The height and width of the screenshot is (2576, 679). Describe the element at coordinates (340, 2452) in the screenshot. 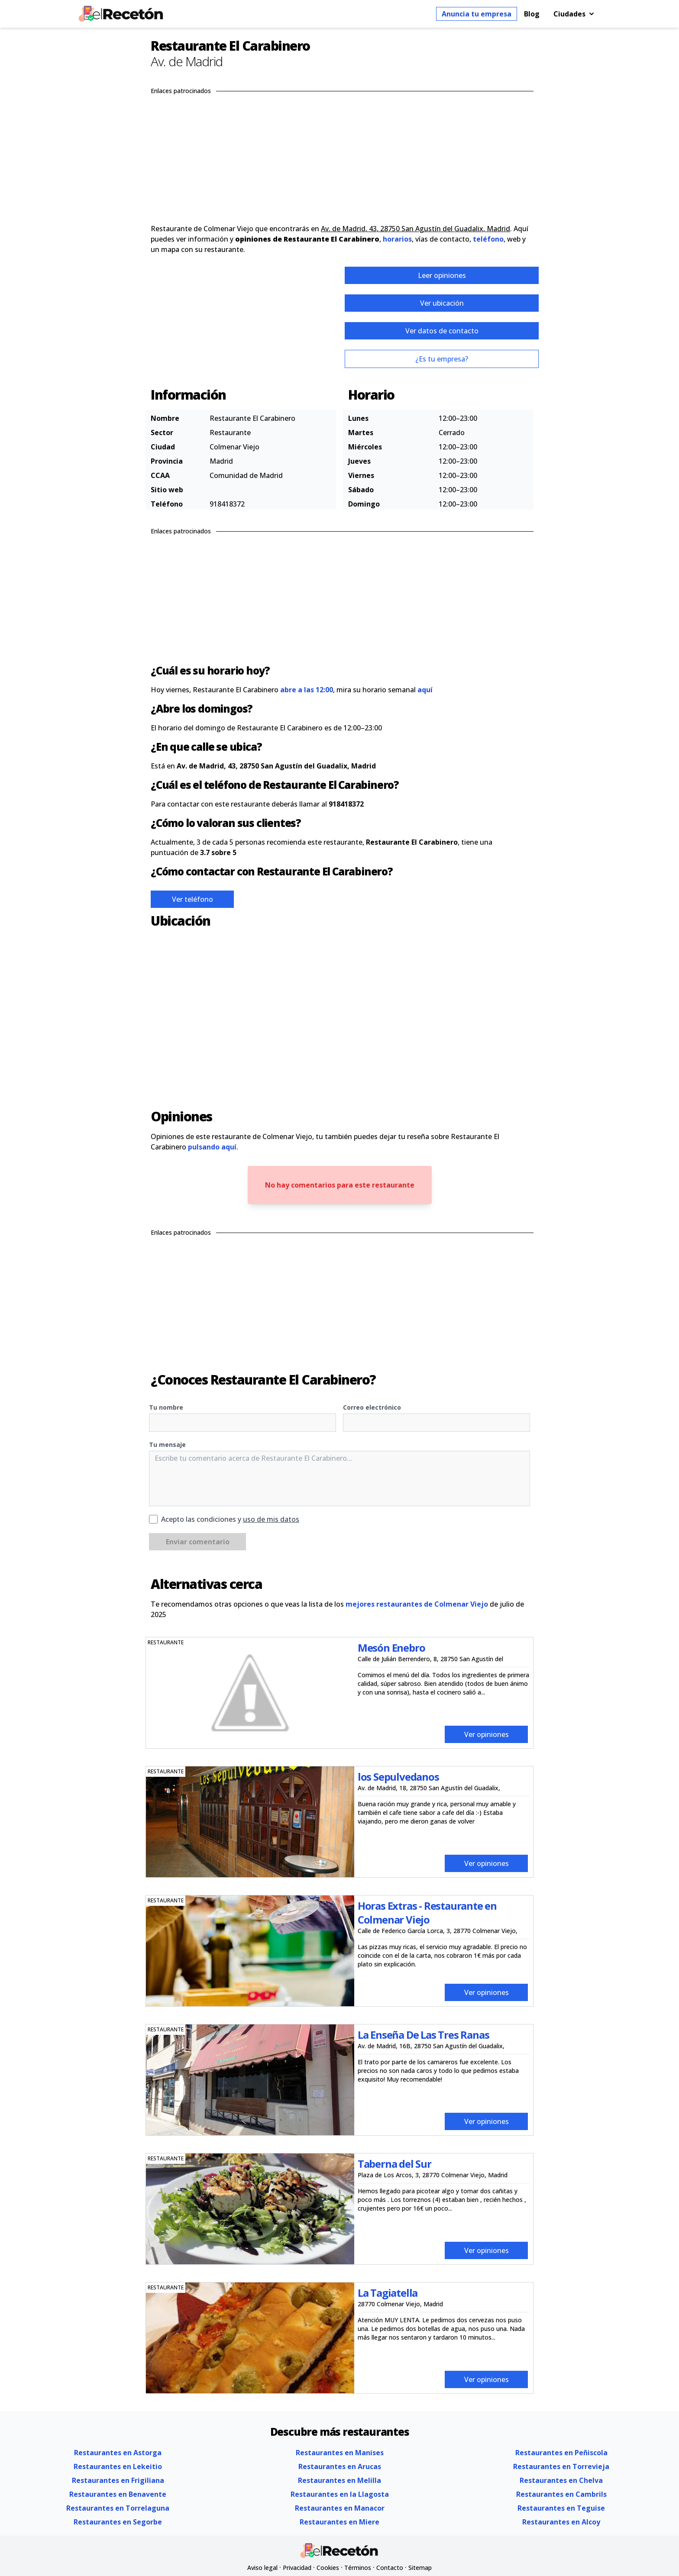

I see `Restaurantes en Manises` at that location.